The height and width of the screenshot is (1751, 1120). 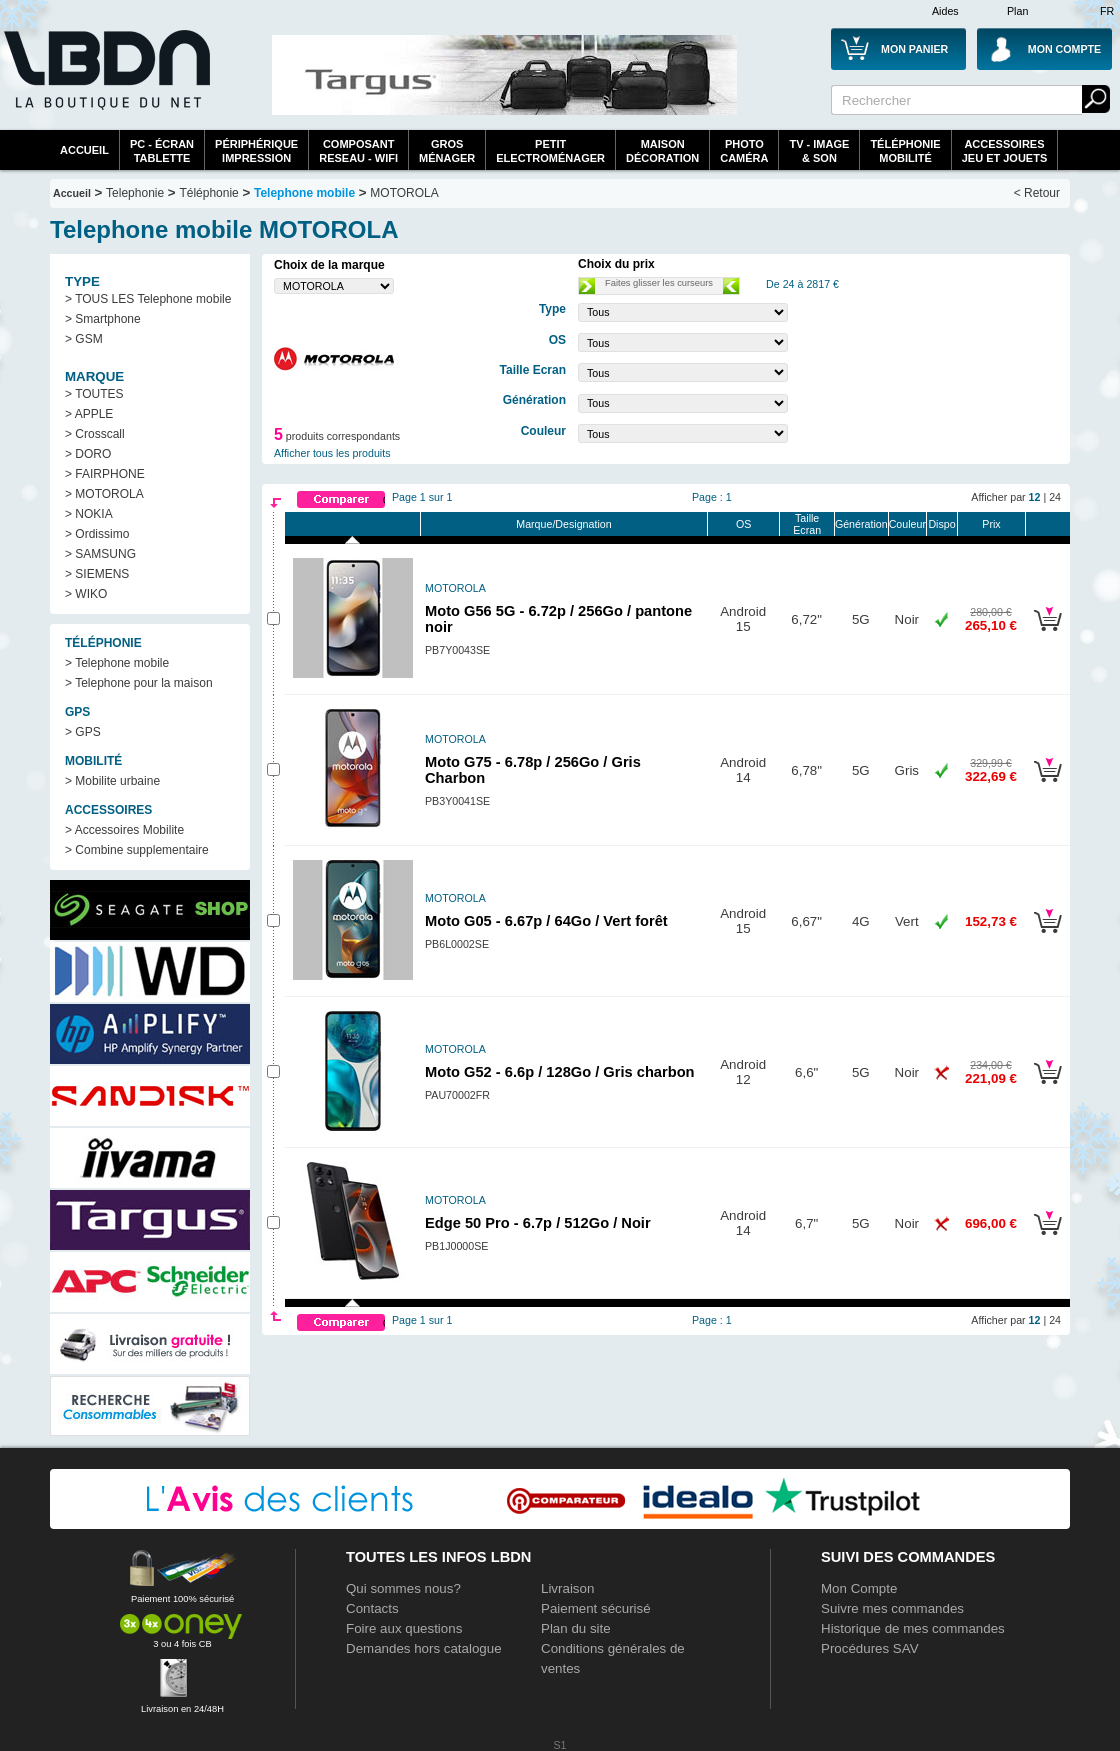 What do you see at coordinates (84, 339) in the screenshot?
I see `> GSM` at bounding box center [84, 339].